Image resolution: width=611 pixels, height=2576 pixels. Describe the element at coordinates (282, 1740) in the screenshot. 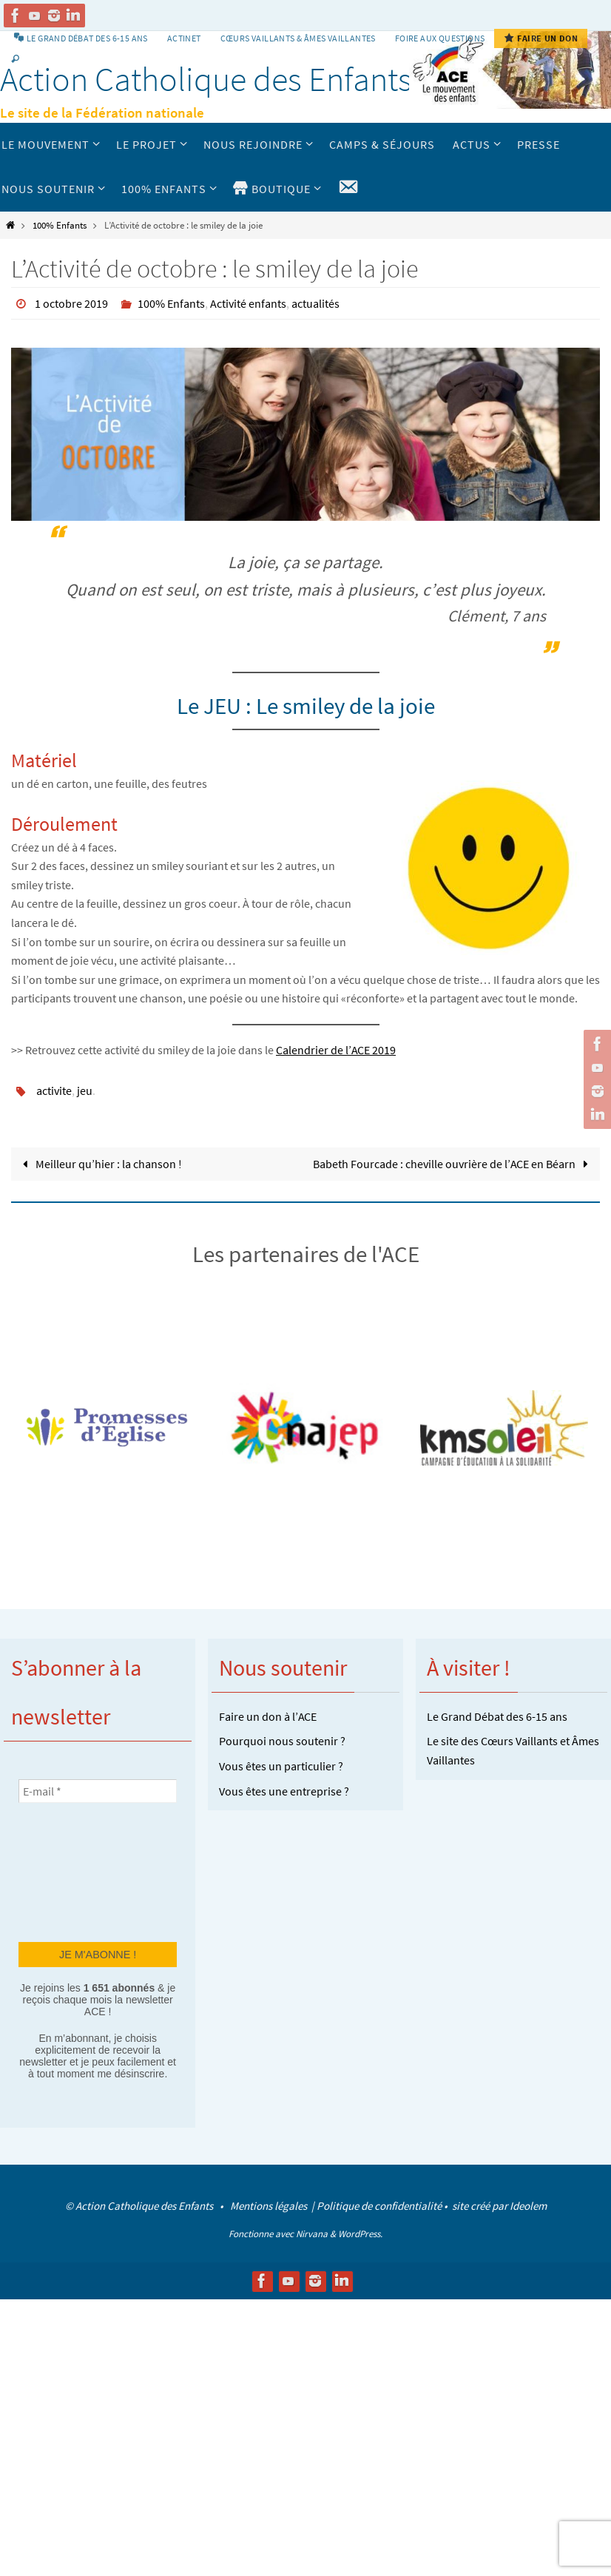

I see `Pourquoi nous soutenir ?` at that location.